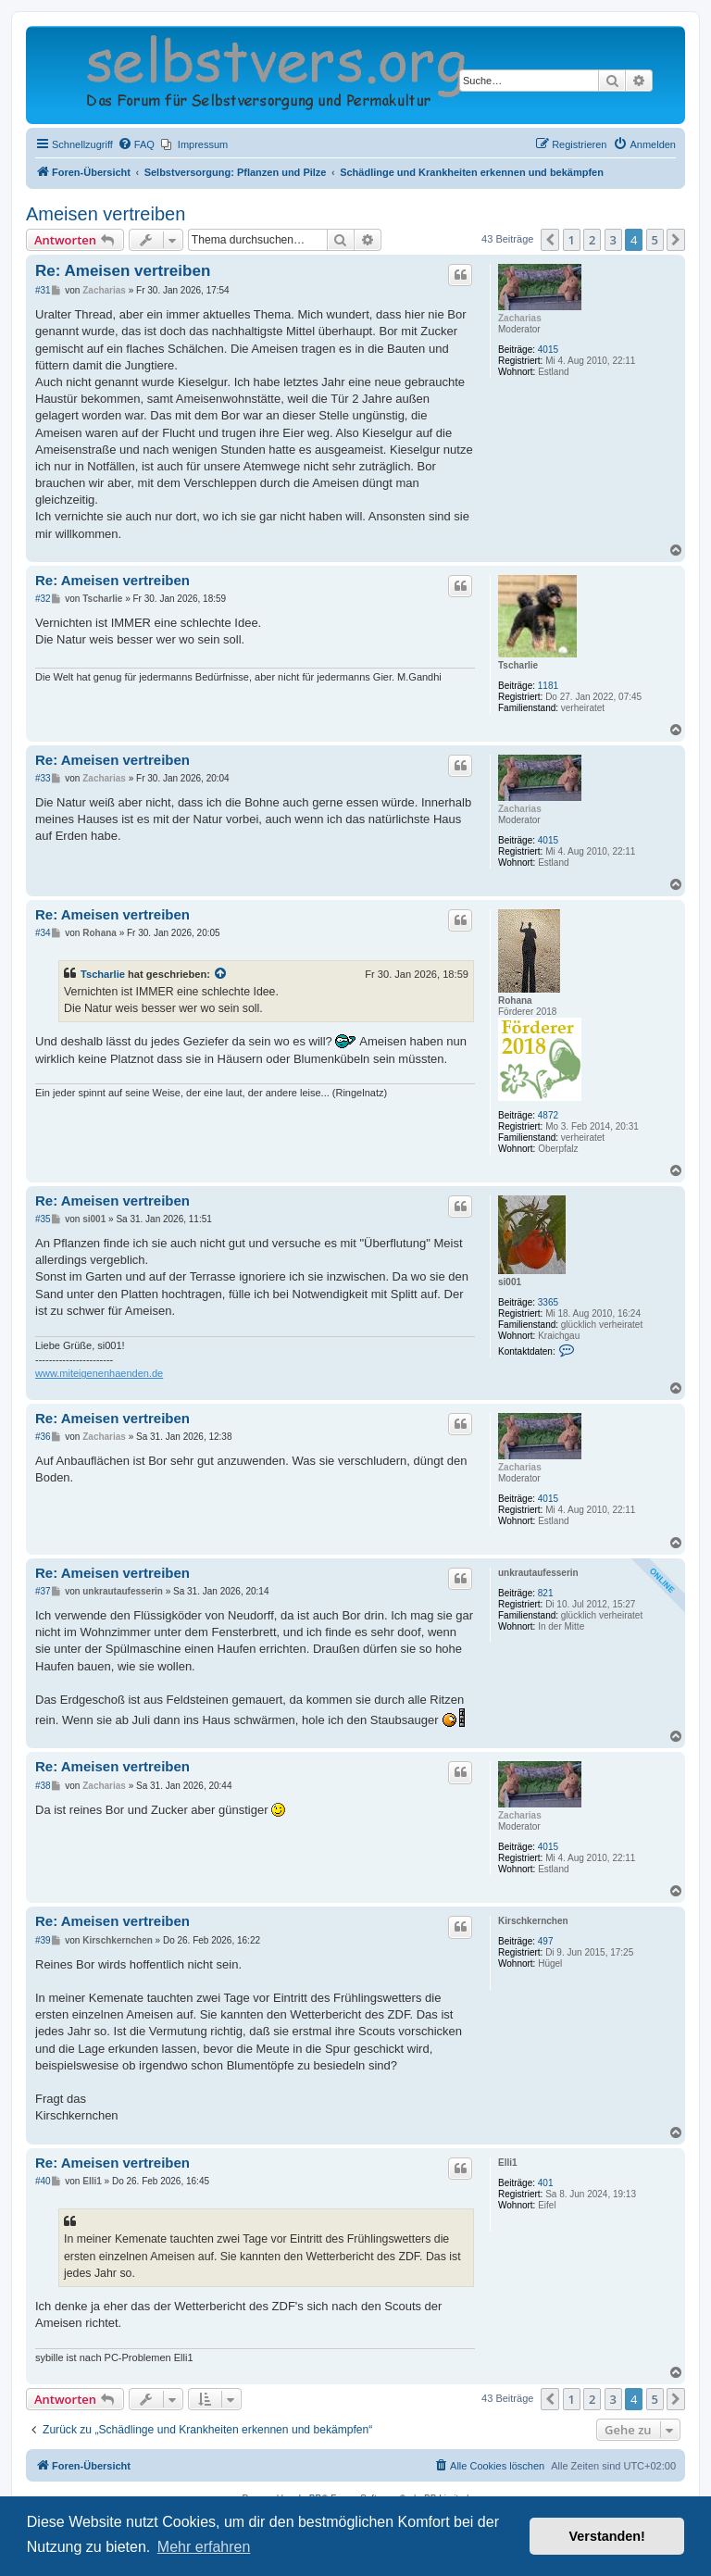  Describe the element at coordinates (592, 239) in the screenshot. I see `2 [button]` at that location.